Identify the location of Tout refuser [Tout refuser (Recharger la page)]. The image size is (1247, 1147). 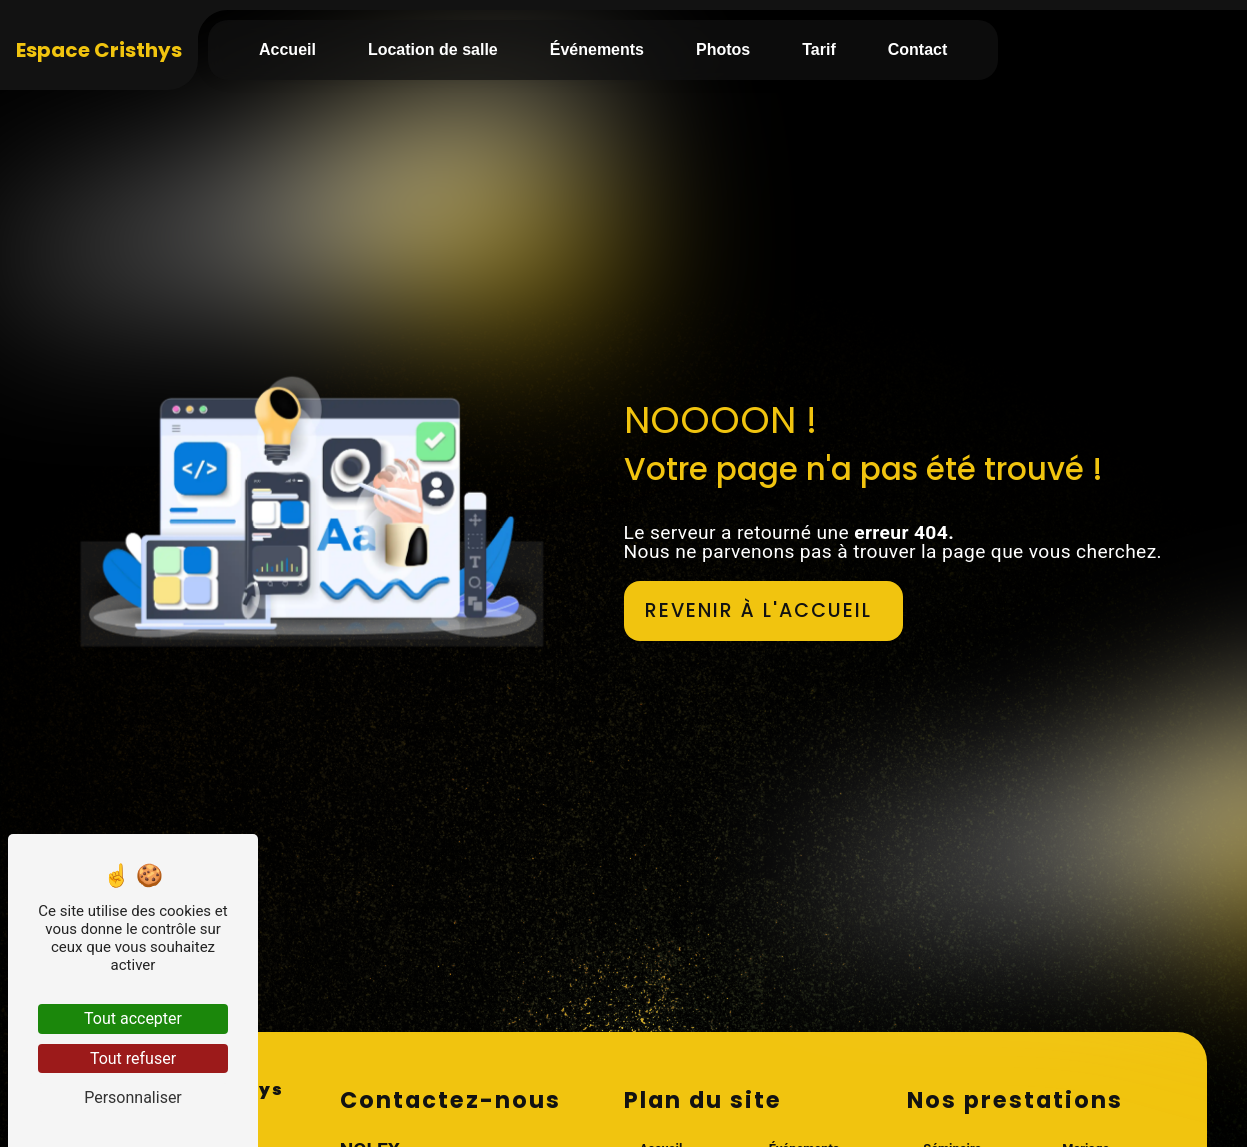
(133, 1058).